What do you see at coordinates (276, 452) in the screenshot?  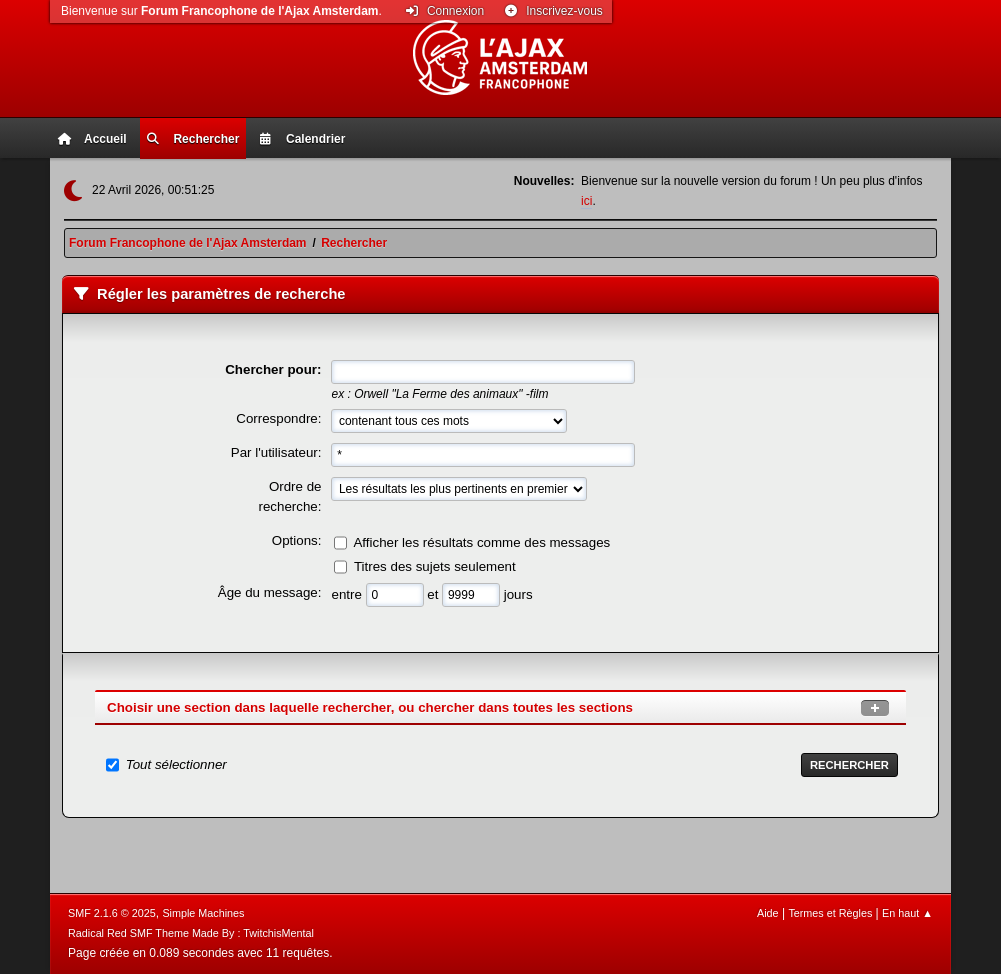 I see `Par l'utilisateur:` at bounding box center [276, 452].